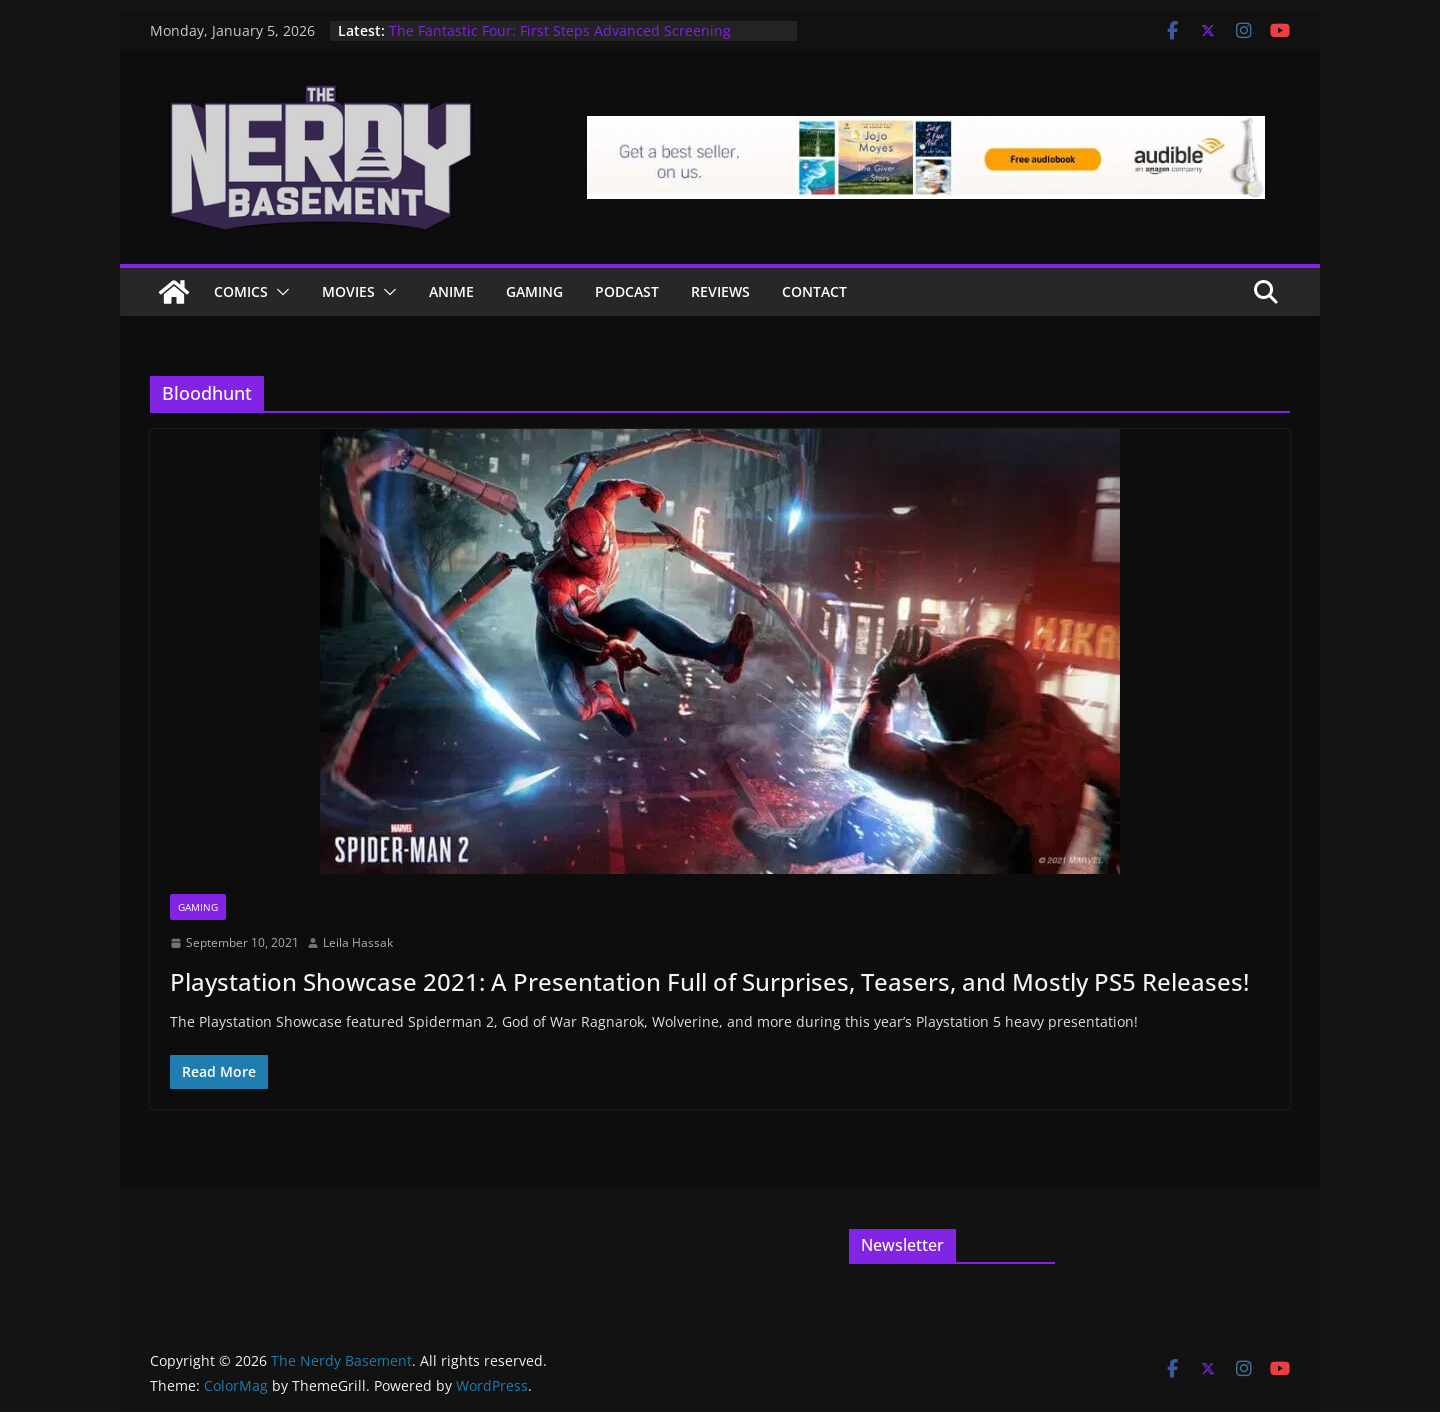 Image resolution: width=1440 pixels, height=1412 pixels. What do you see at coordinates (348, 291) in the screenshot?
I see `Movies` at bounding box center [348, 291].